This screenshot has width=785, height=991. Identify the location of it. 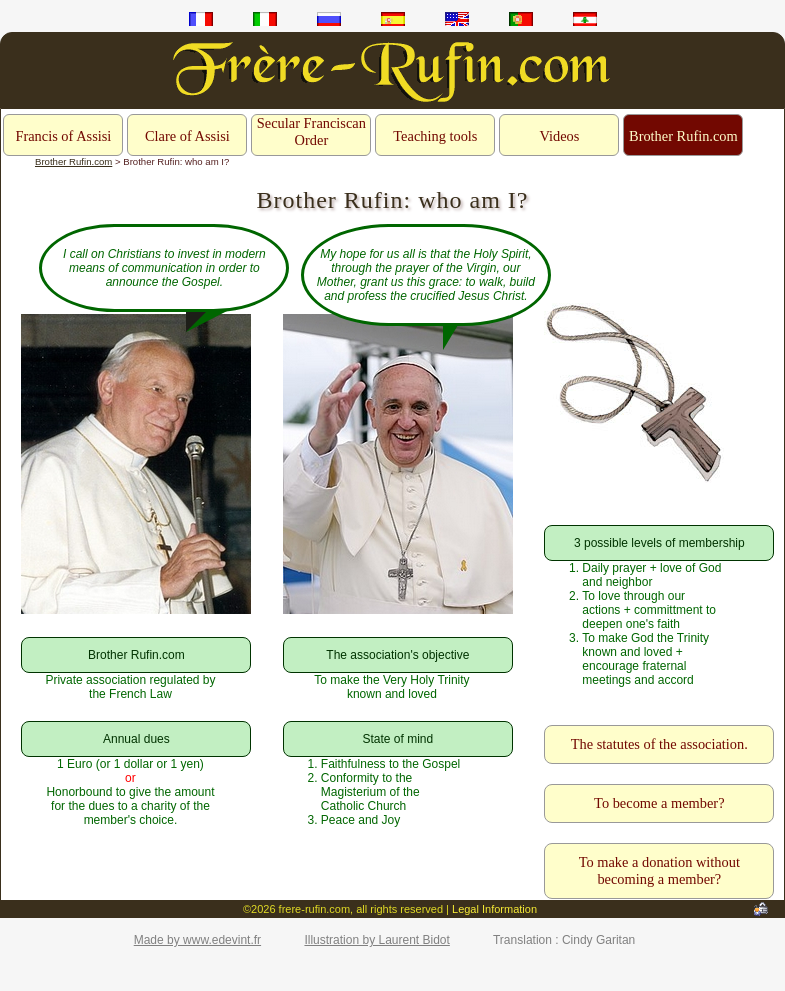
(265, 19).